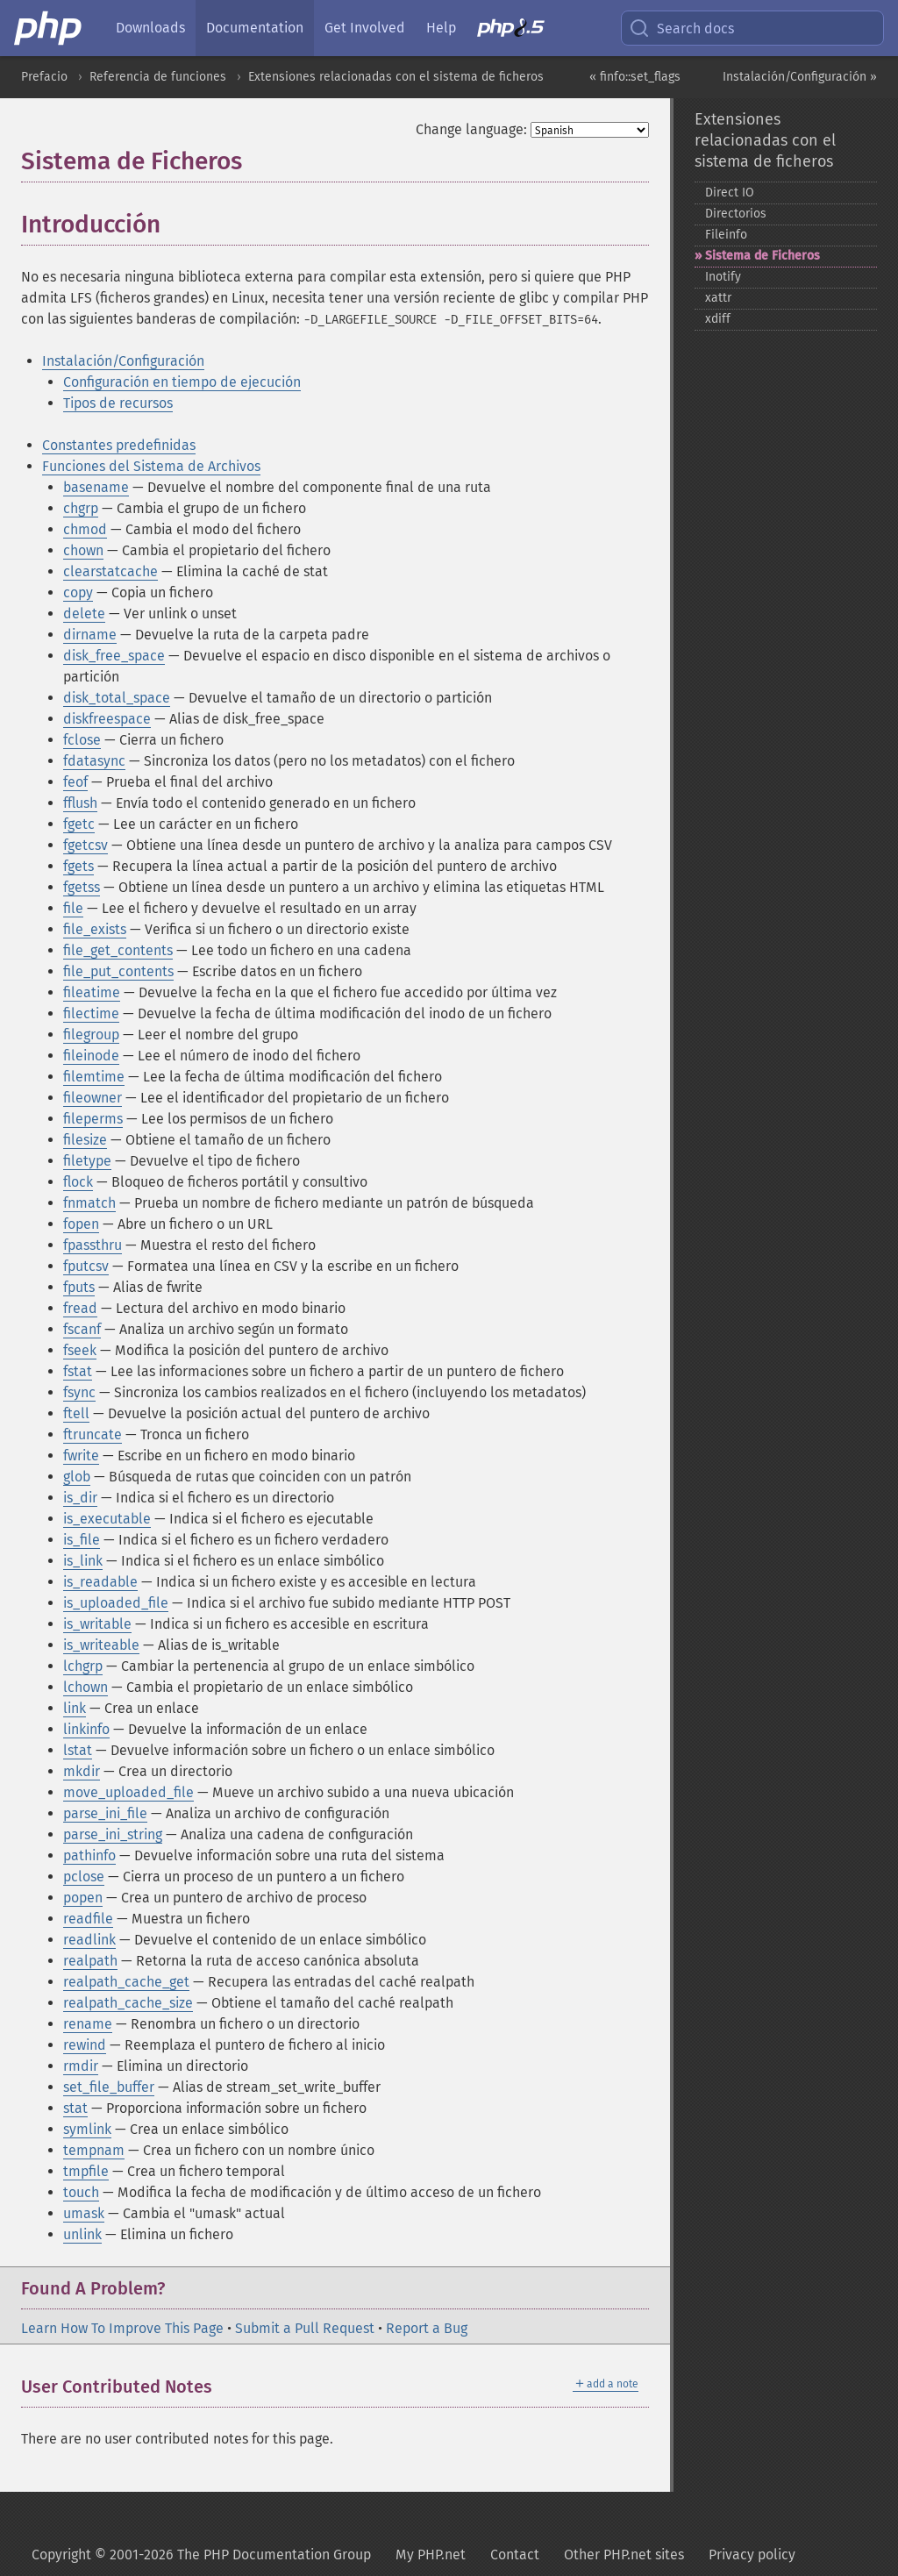 The height and width of the screenshot is (2576, 898). Describe the element at coordinates (123, 361) in the screenshot. I see `Instalación/Configuración` at that location.